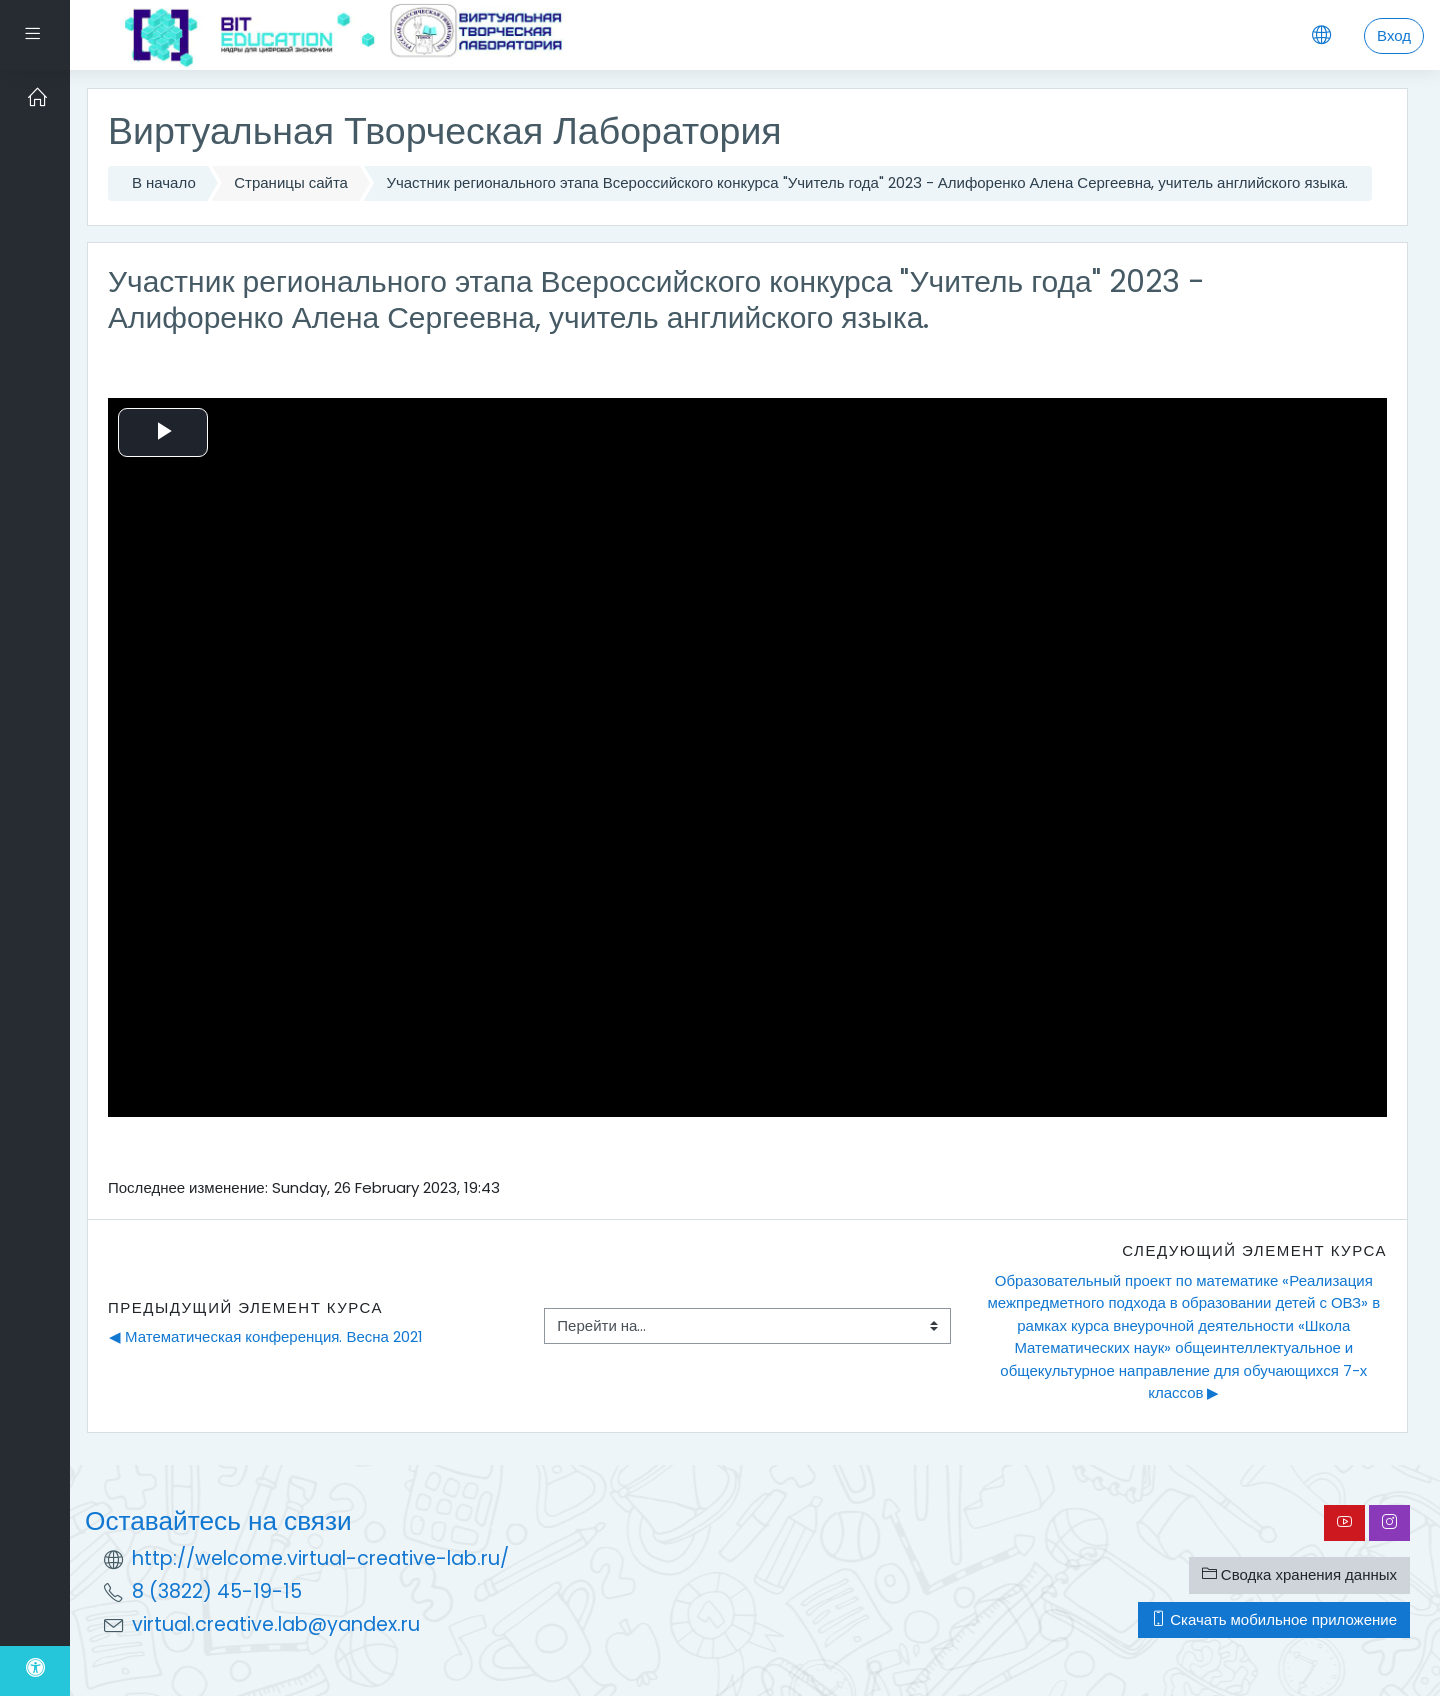  Describe the element at coordinates (266, 1336) in the screenshot. I see `◀︎ Математическая конференция. Весна 2021` at that location.